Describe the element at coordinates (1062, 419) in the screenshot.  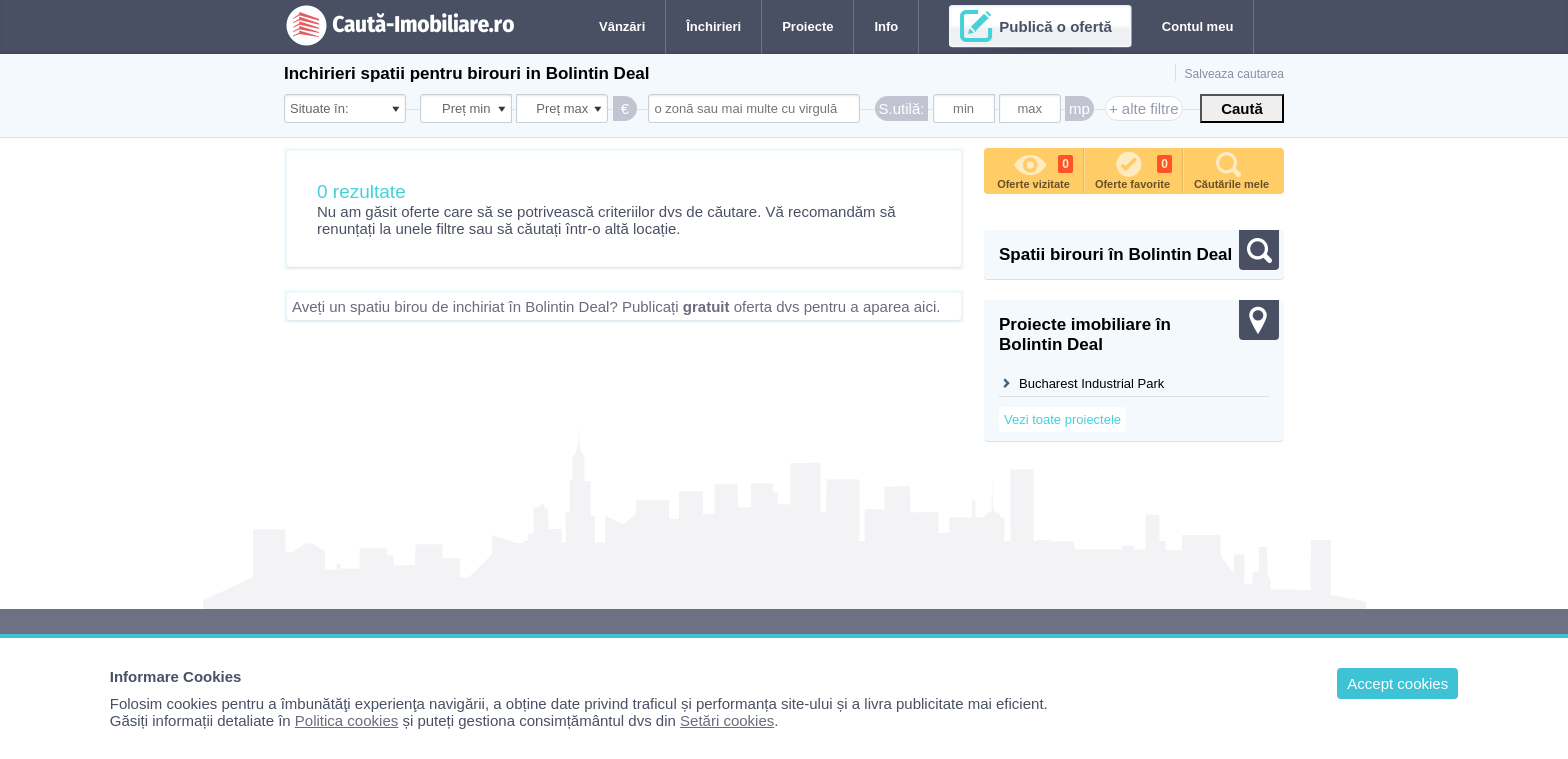
I see `Vezi toate proiectele` at that location.